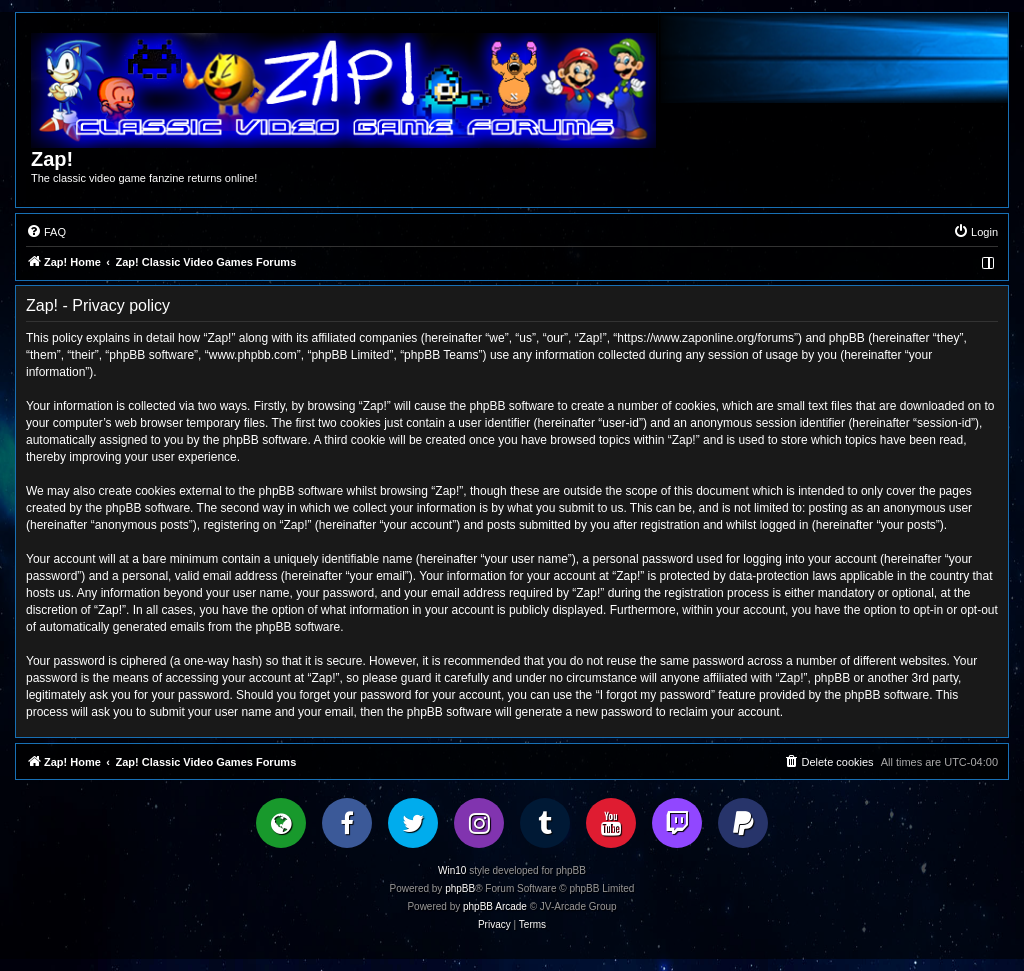  What do you see at coordinates (452, 870) in the screenshot?
I see `Win10` at bounding box center [452, 870].